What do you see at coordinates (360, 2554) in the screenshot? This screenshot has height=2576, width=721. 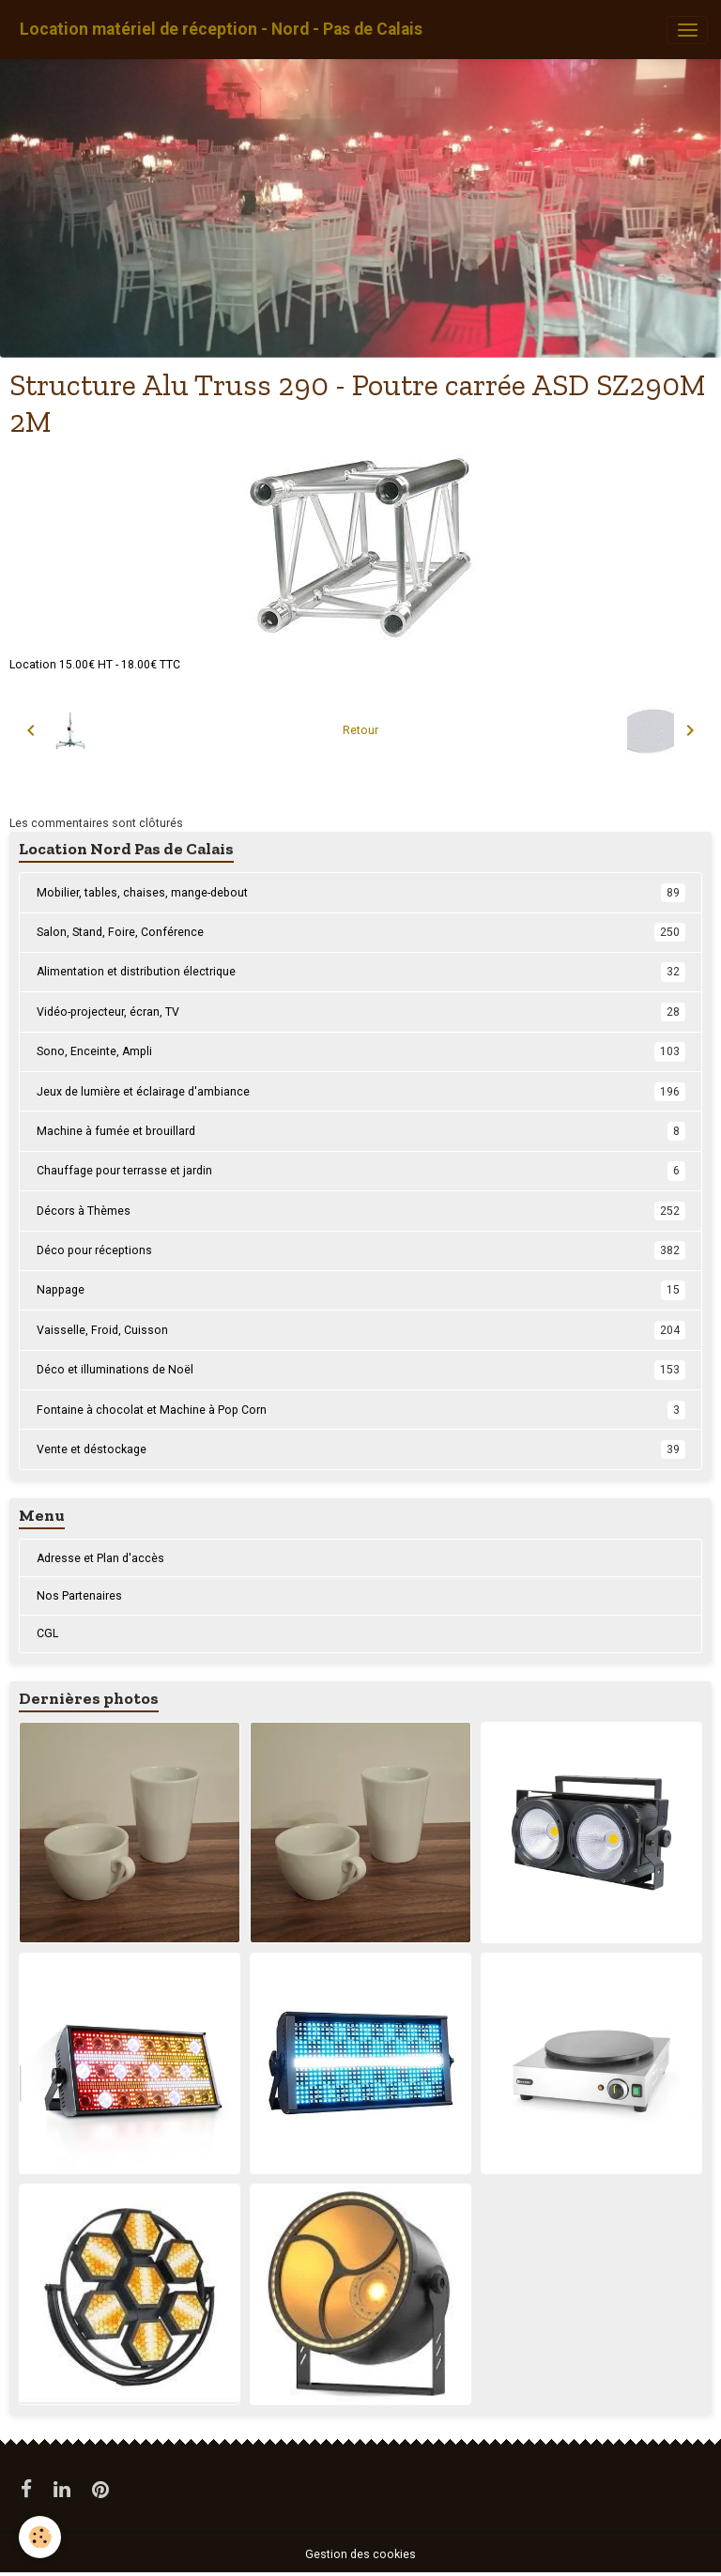 I see `Gestion des cookies` at bounding box center [360, 2554].